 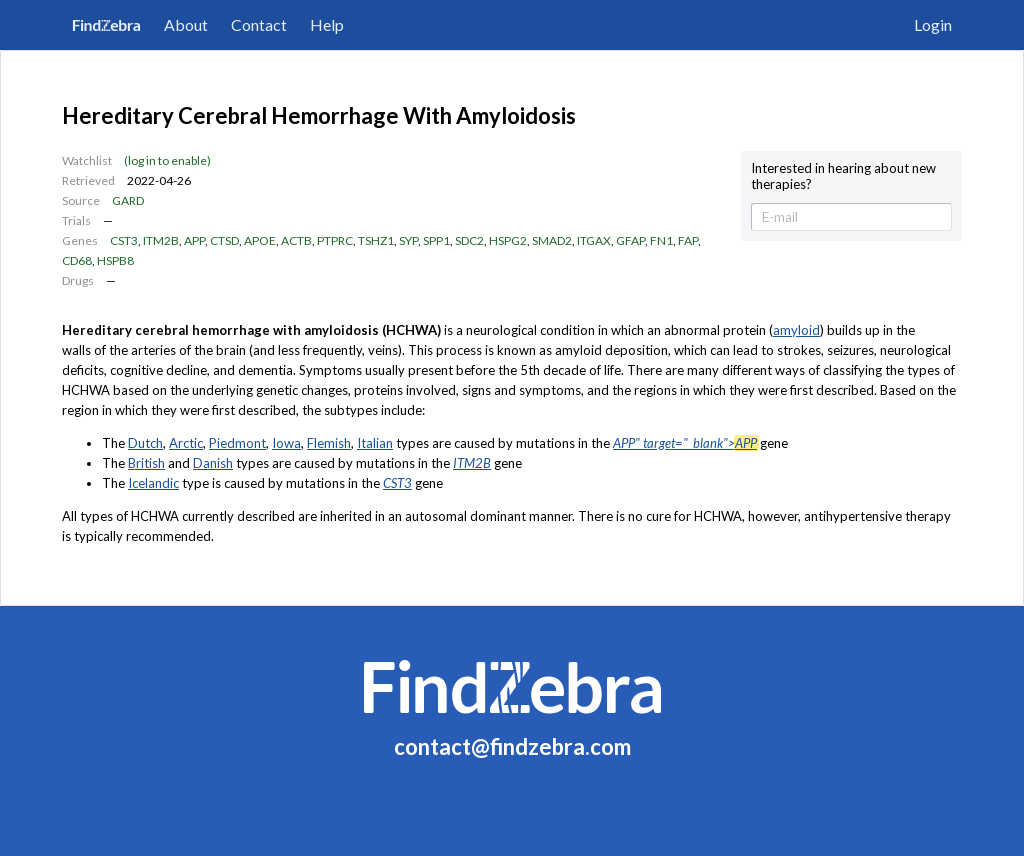 I want to click on FN1, so click(x=661, y=240).